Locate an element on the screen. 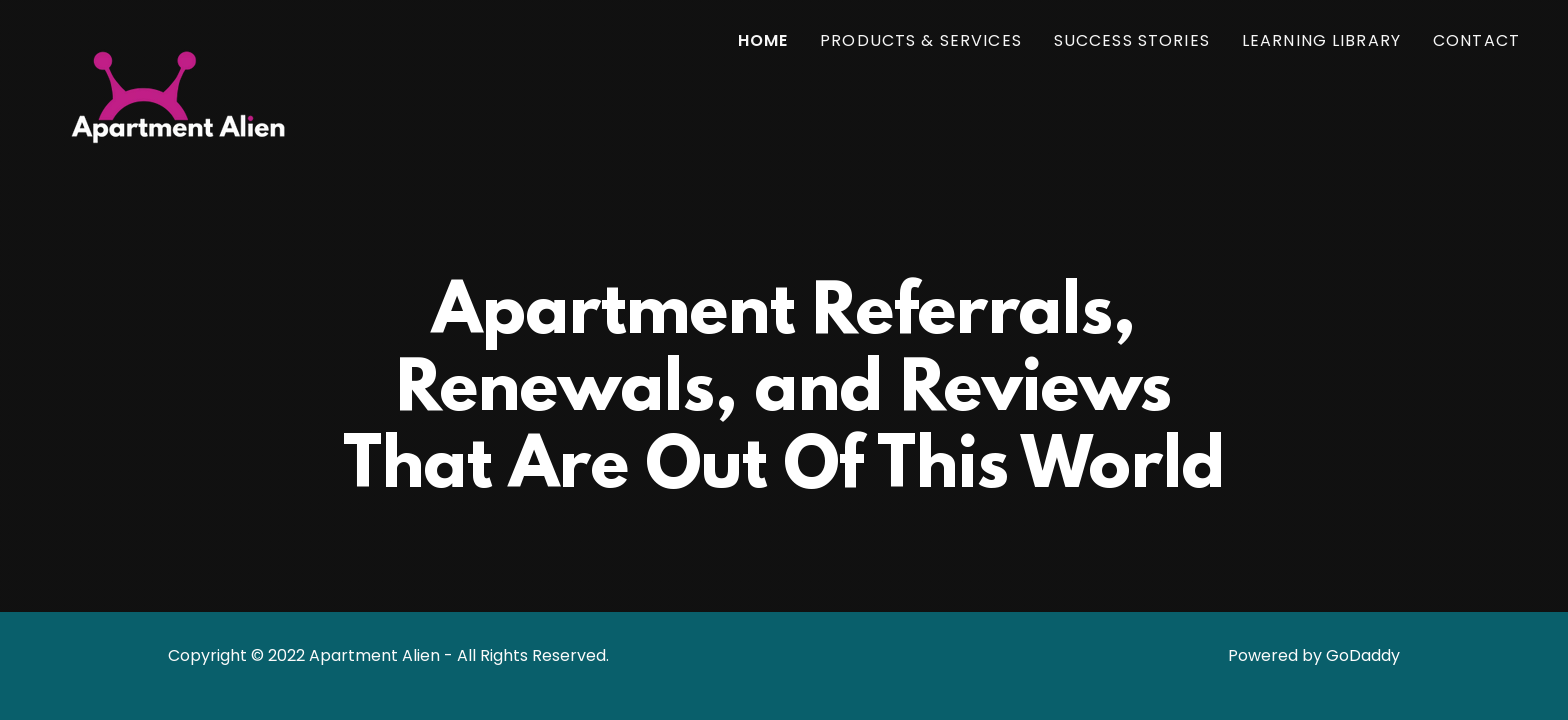 This screenshot has width=1568, height=720. [link] is located at coordinates (179, 35).